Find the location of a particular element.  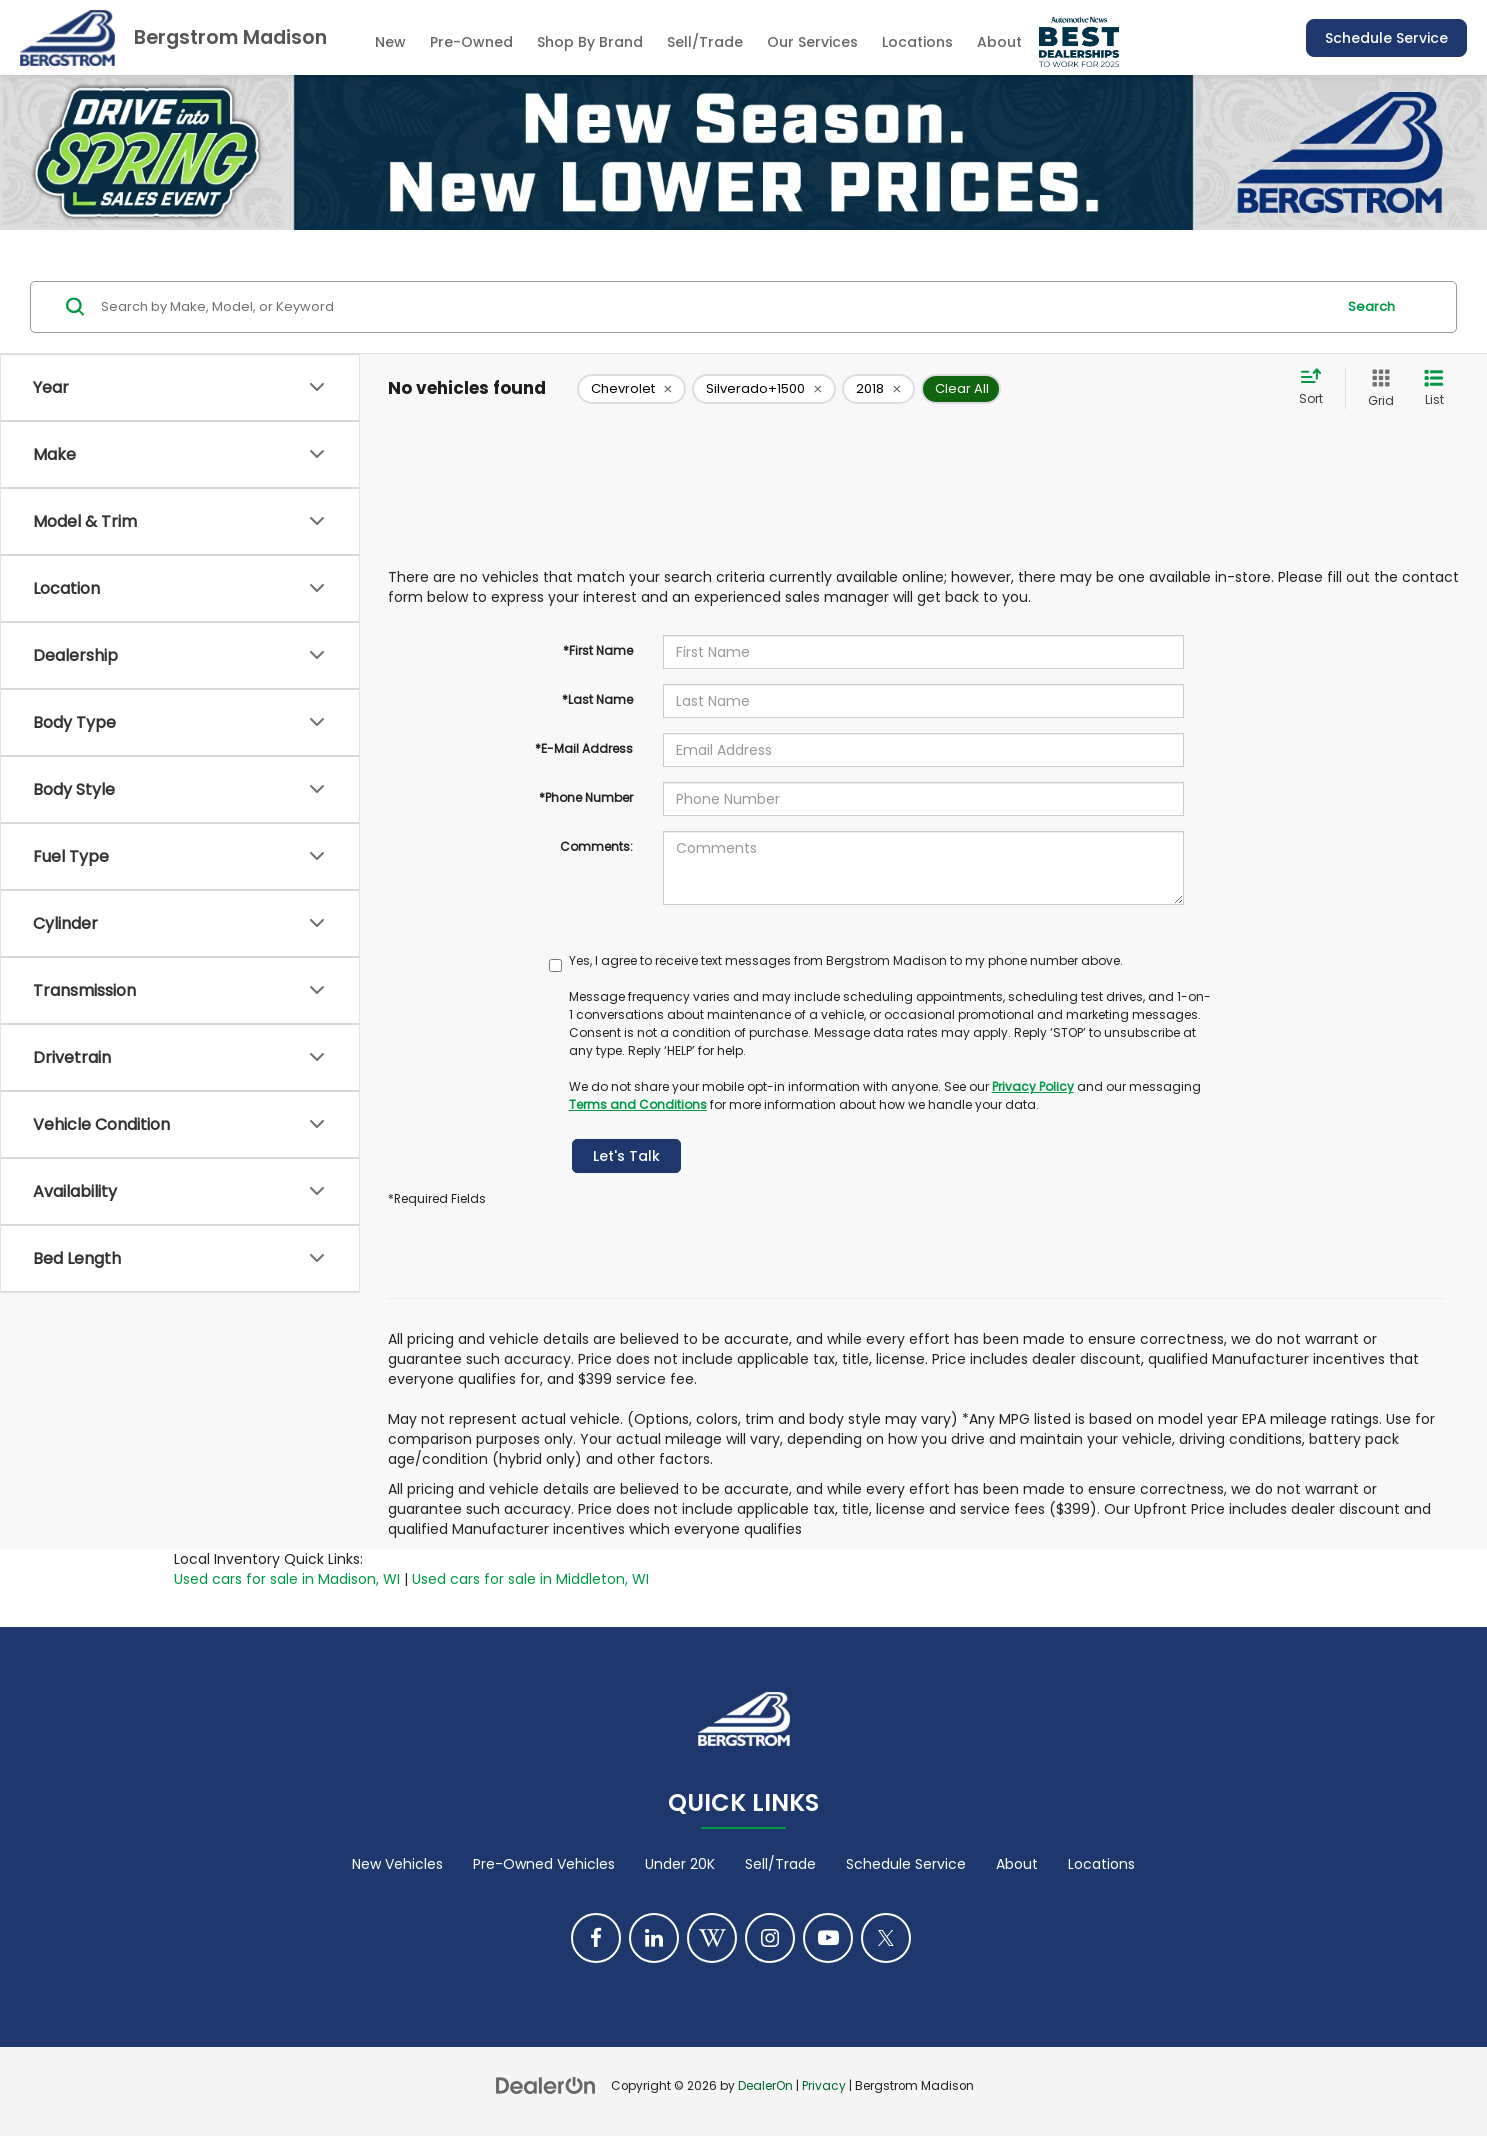

About is located at coordinates (1017, 1864).